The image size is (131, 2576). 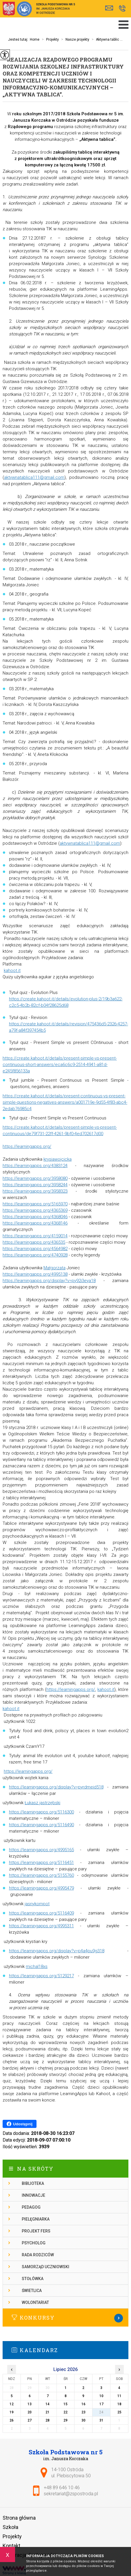 I want to click on 23, so click(x=83, y=2412).